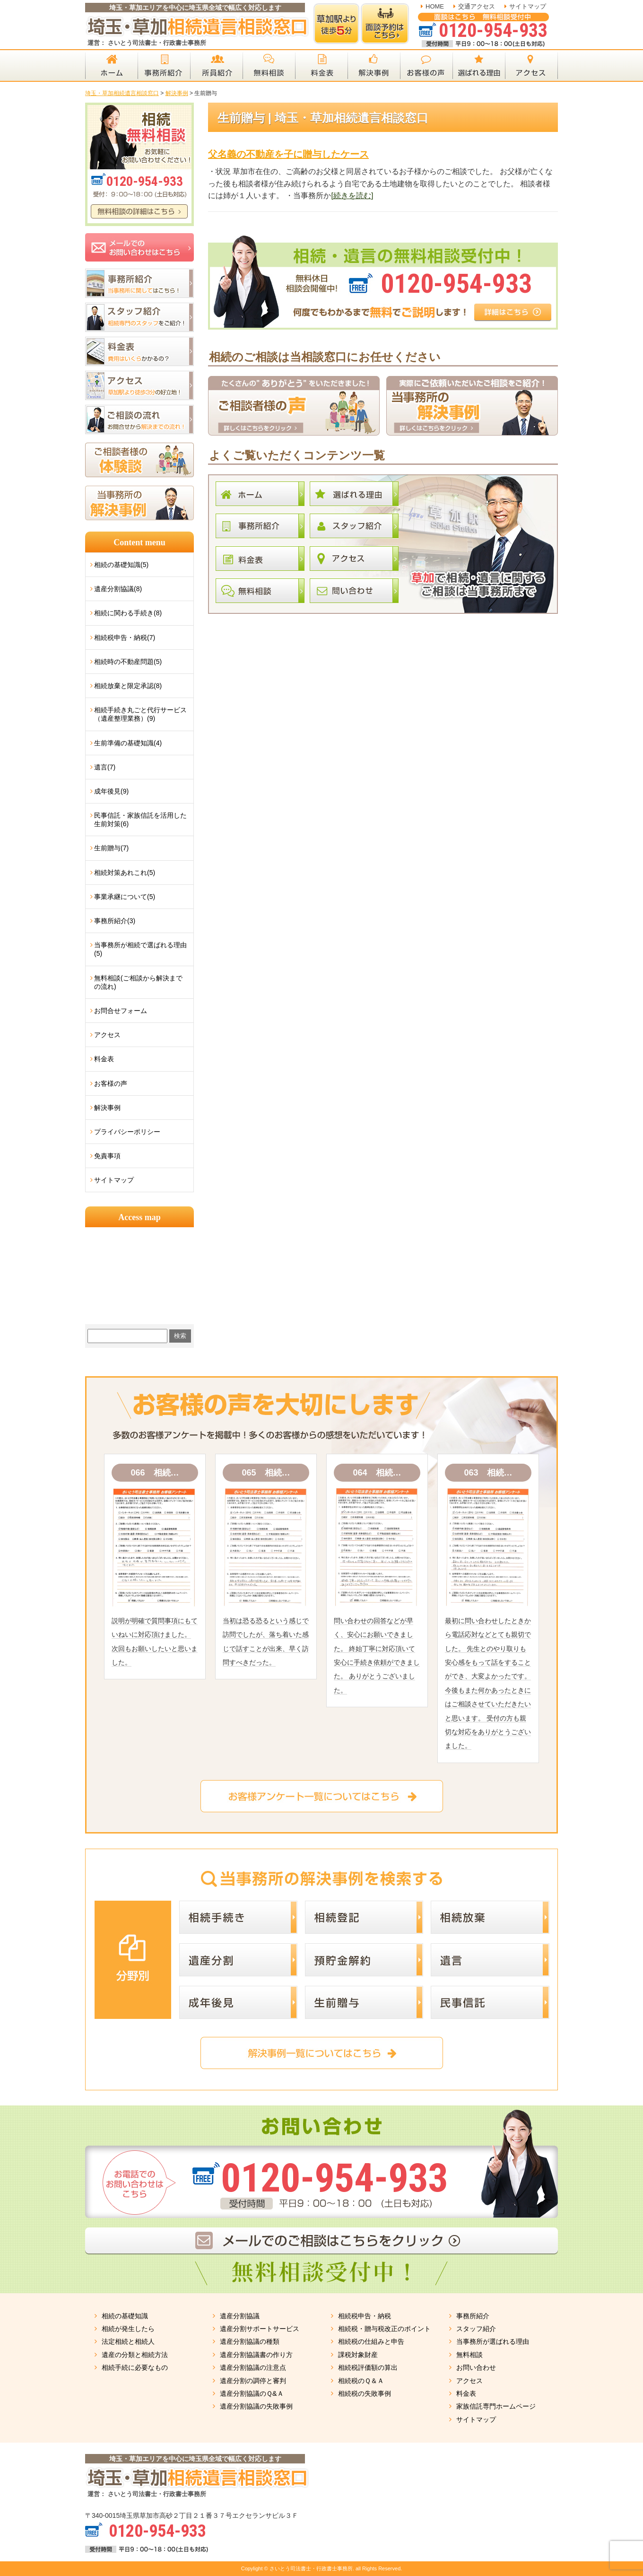  I want to click on 遺産分割協議書の作り方, so click(256, 2354).